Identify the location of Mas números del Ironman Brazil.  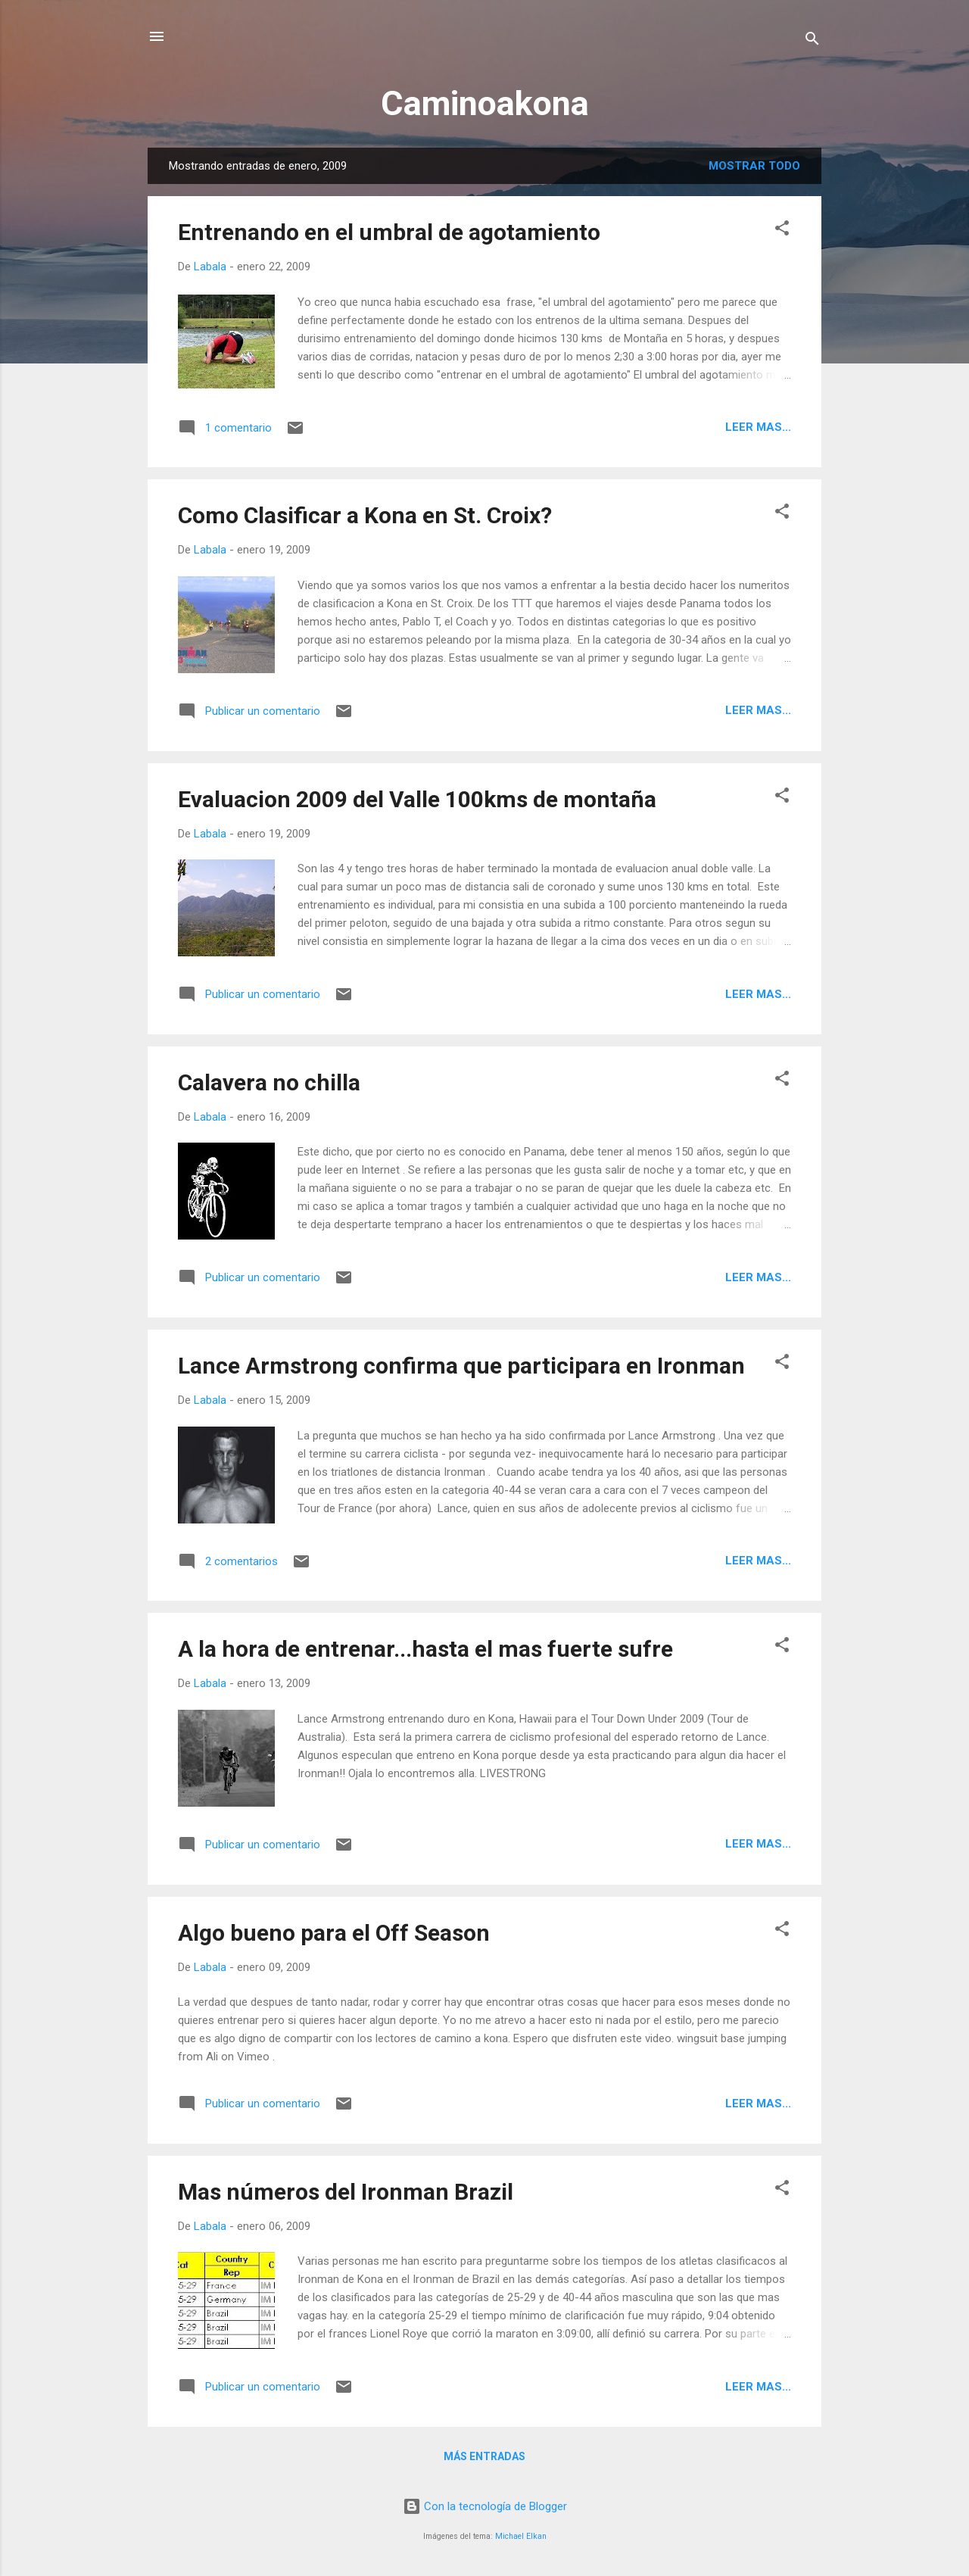
(345, 2191).